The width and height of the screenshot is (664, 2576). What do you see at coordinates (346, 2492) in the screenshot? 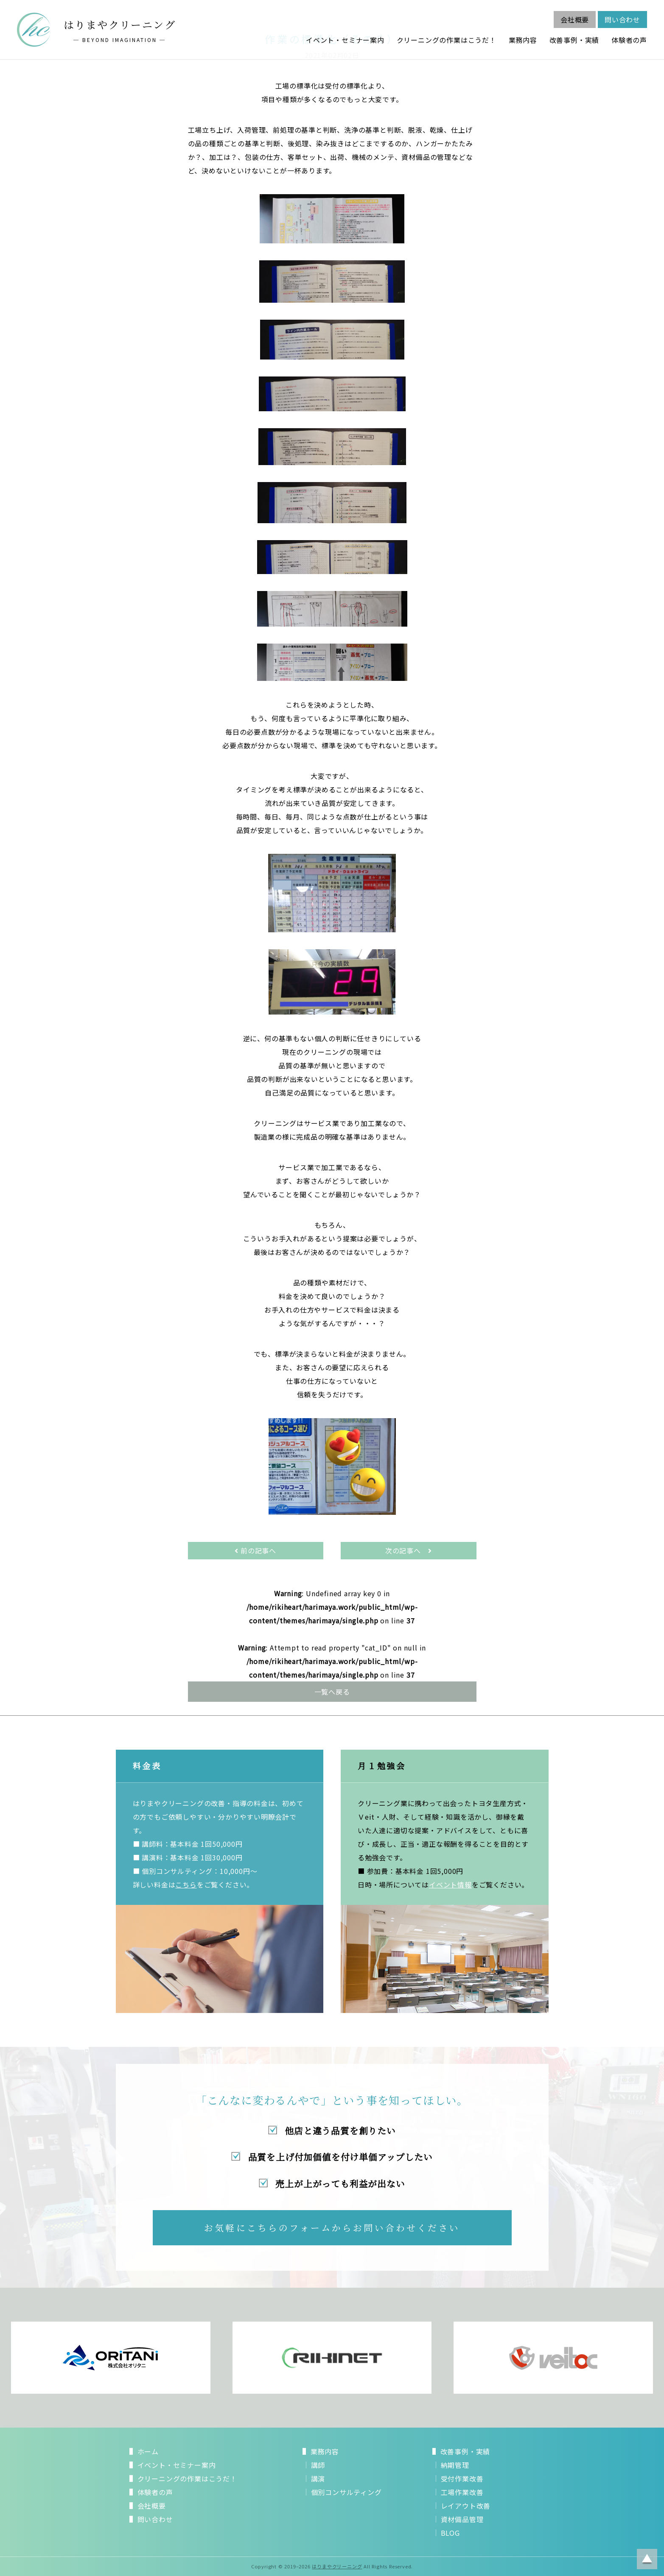
I see `個別コンサルティング` at bounding box center [346, 2492].